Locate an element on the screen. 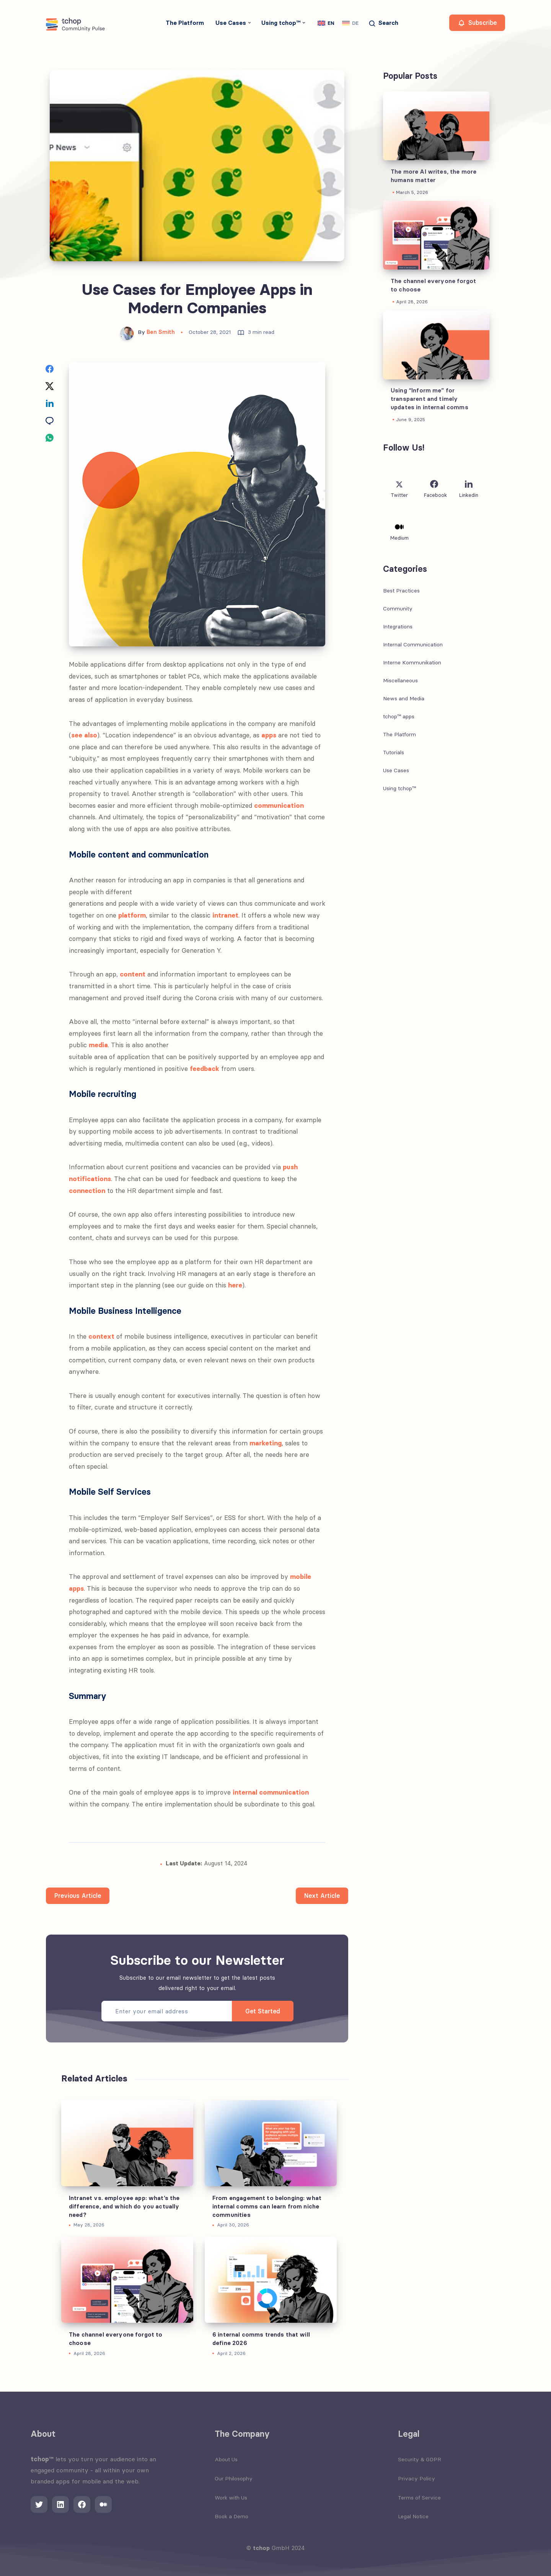 This screenshot has width=551, height=2576. internal communication is located at coordinates (271, 1792).